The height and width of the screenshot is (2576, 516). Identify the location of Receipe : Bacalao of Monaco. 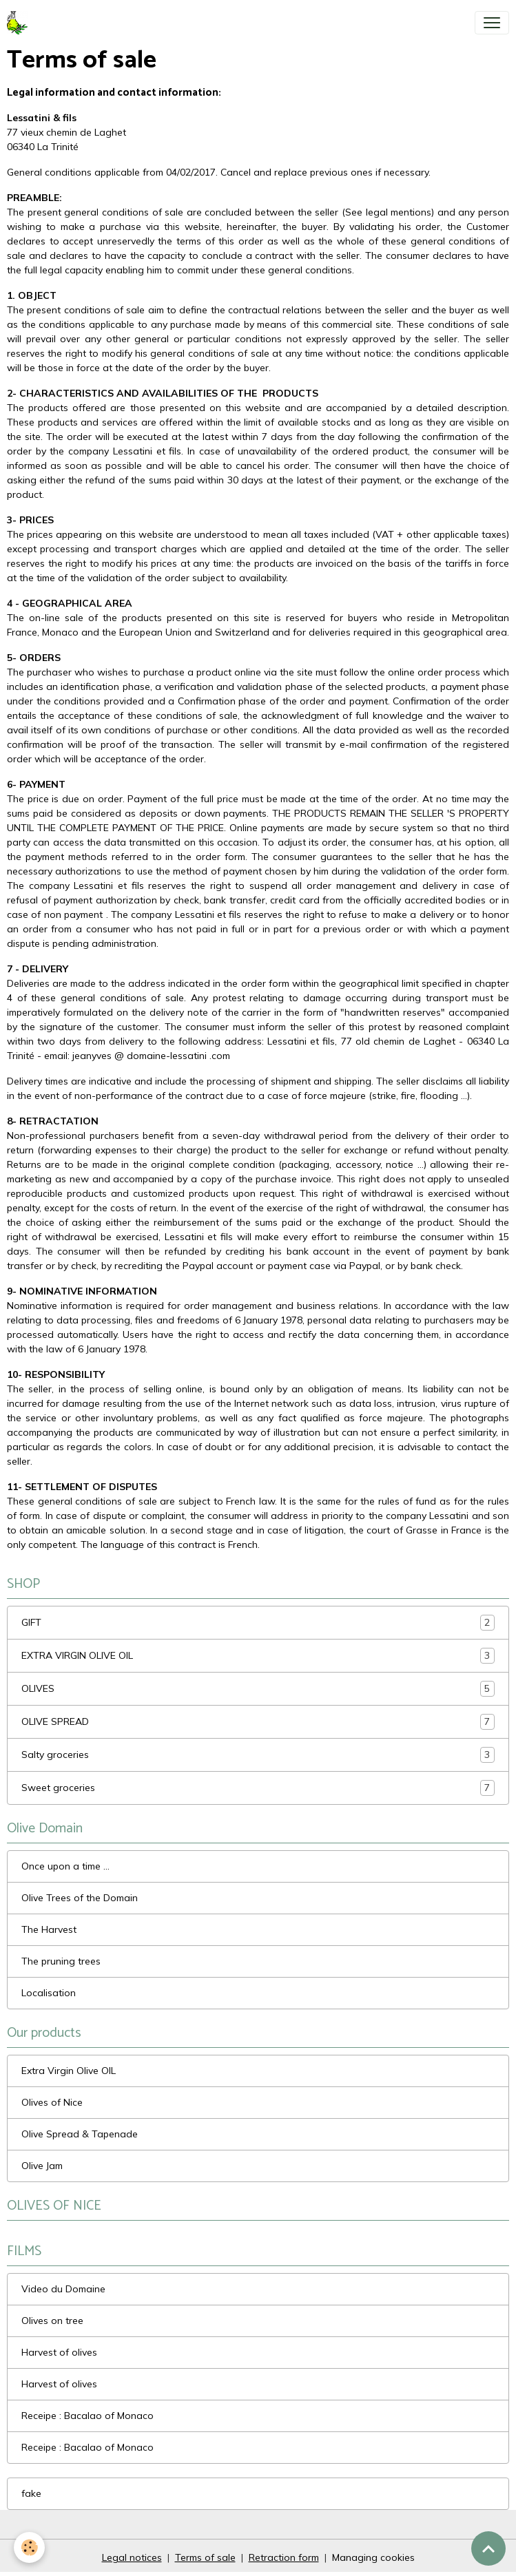
(87, 2415).